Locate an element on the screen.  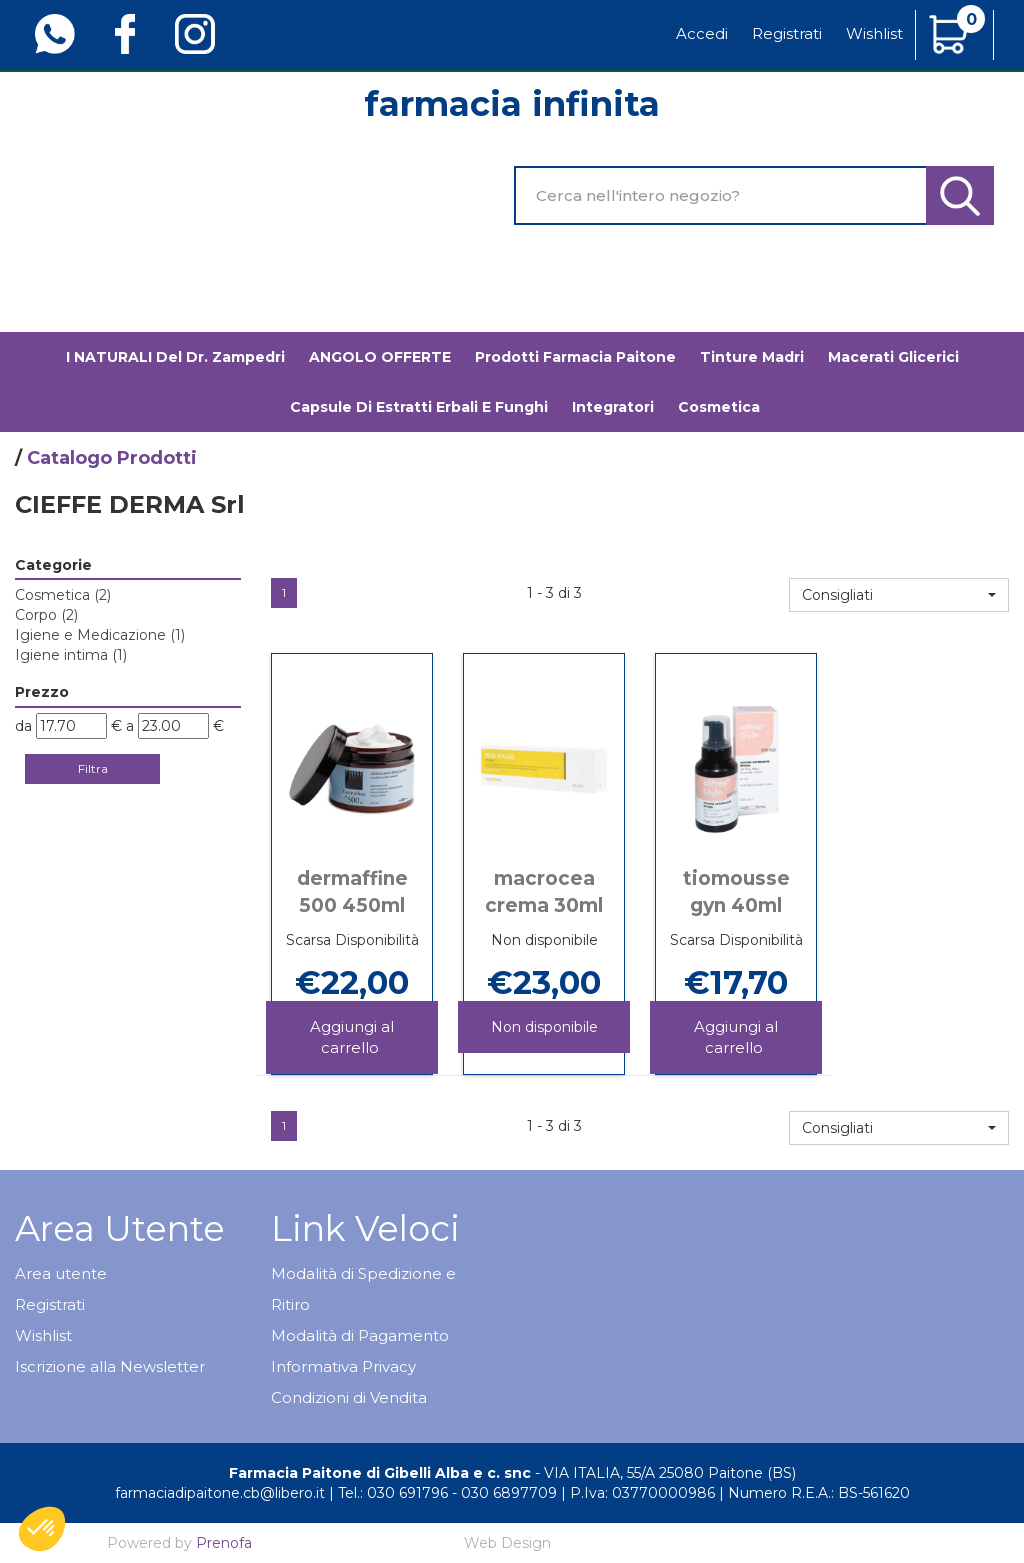
Modalità di Pagamento is located at coordinates (360, 1335).